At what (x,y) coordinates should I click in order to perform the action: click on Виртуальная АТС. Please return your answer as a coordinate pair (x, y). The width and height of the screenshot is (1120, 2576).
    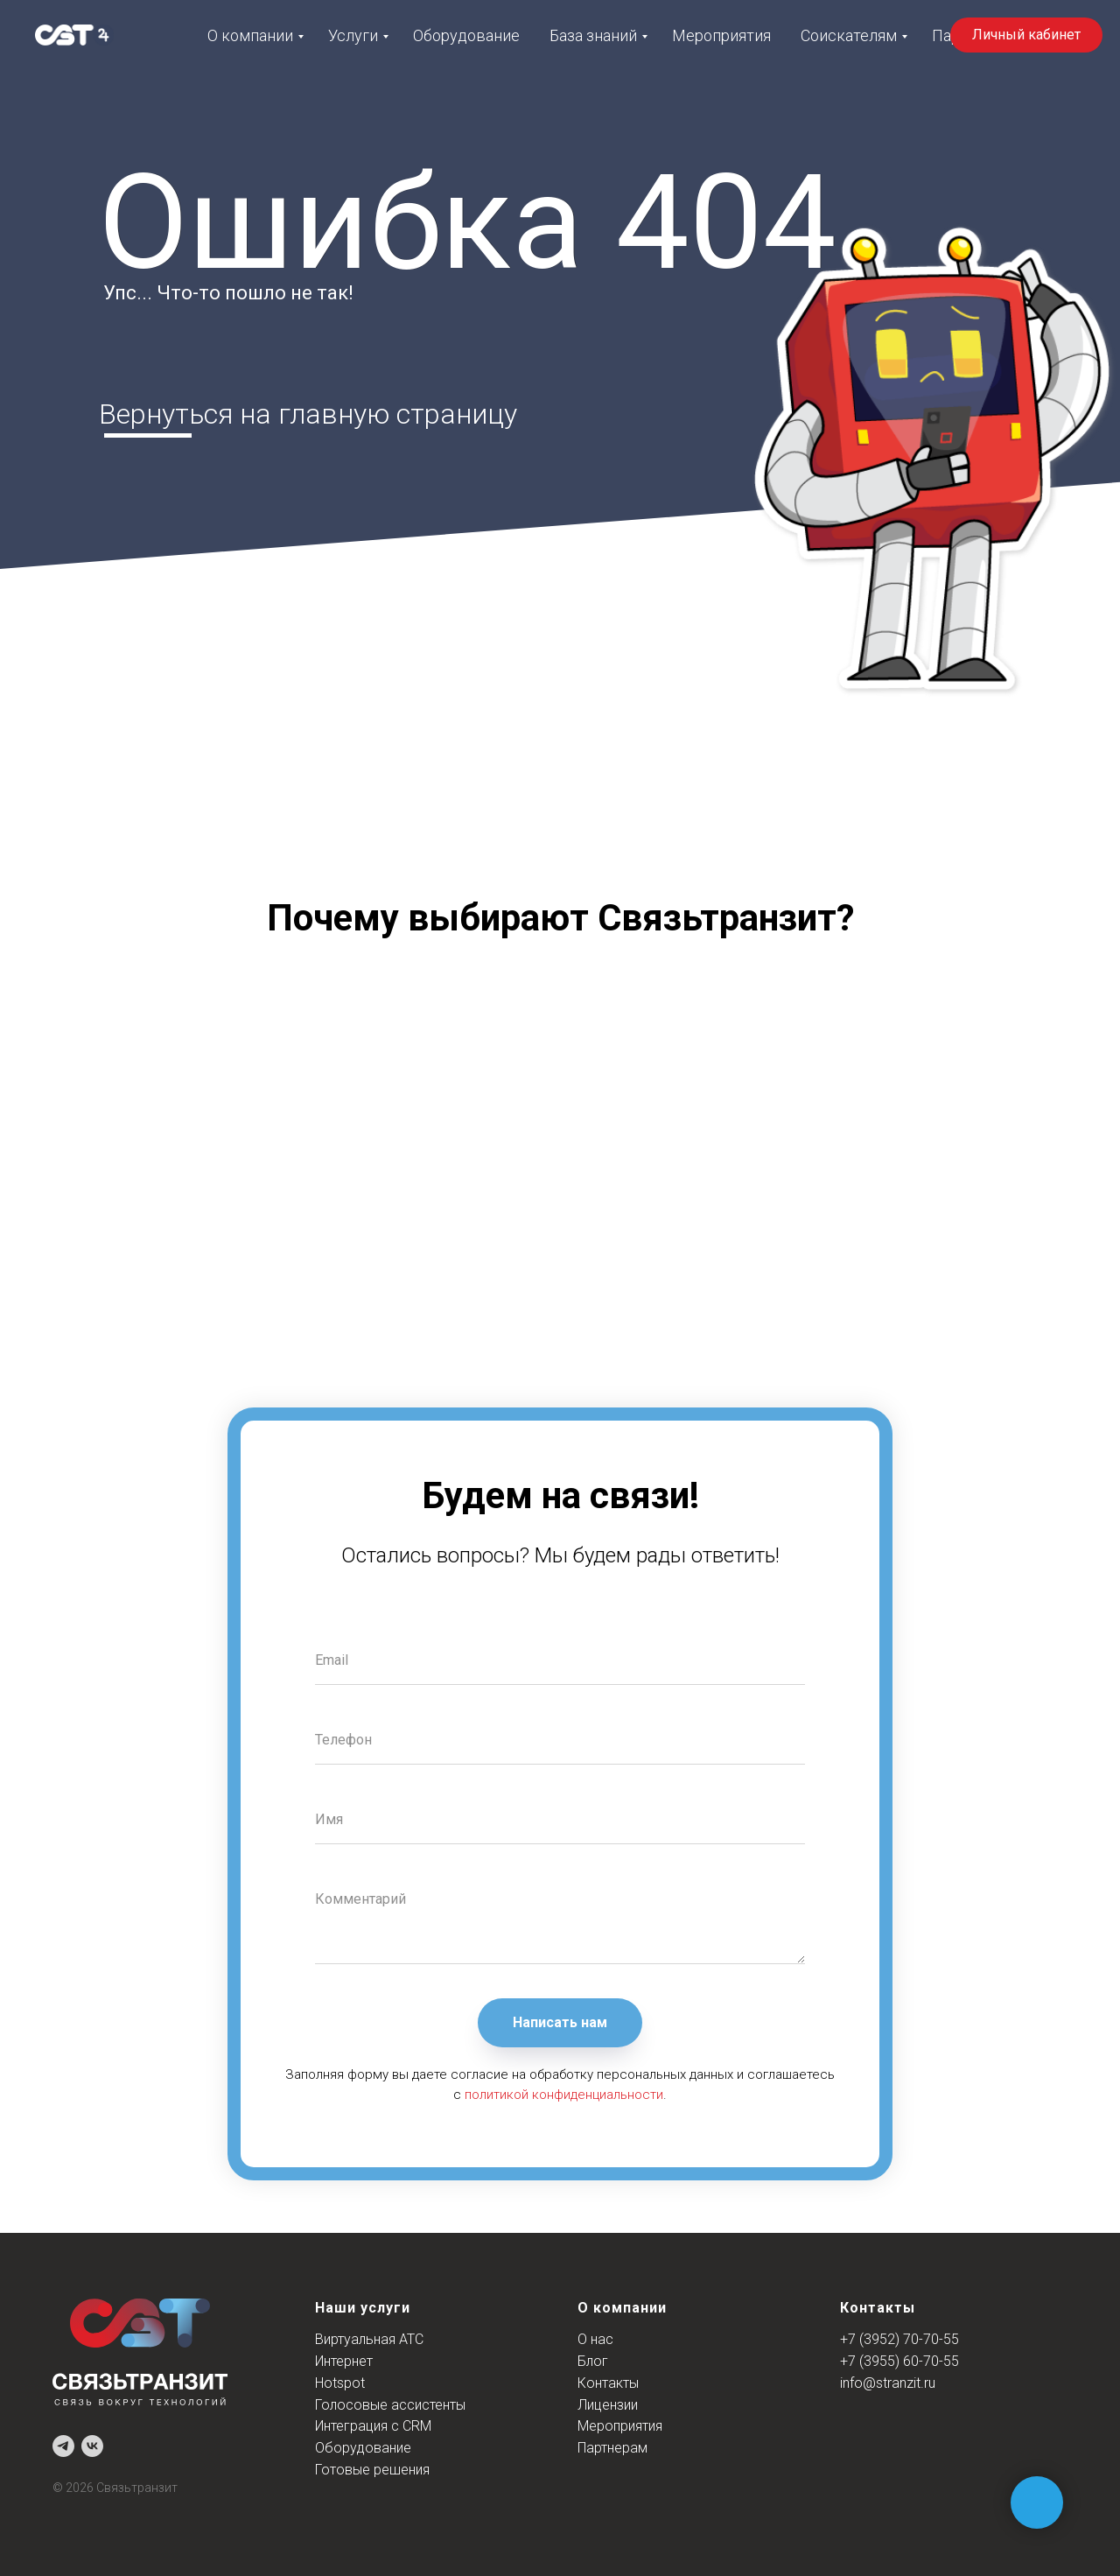
    Looking at the image, I should click on (369, 2339).